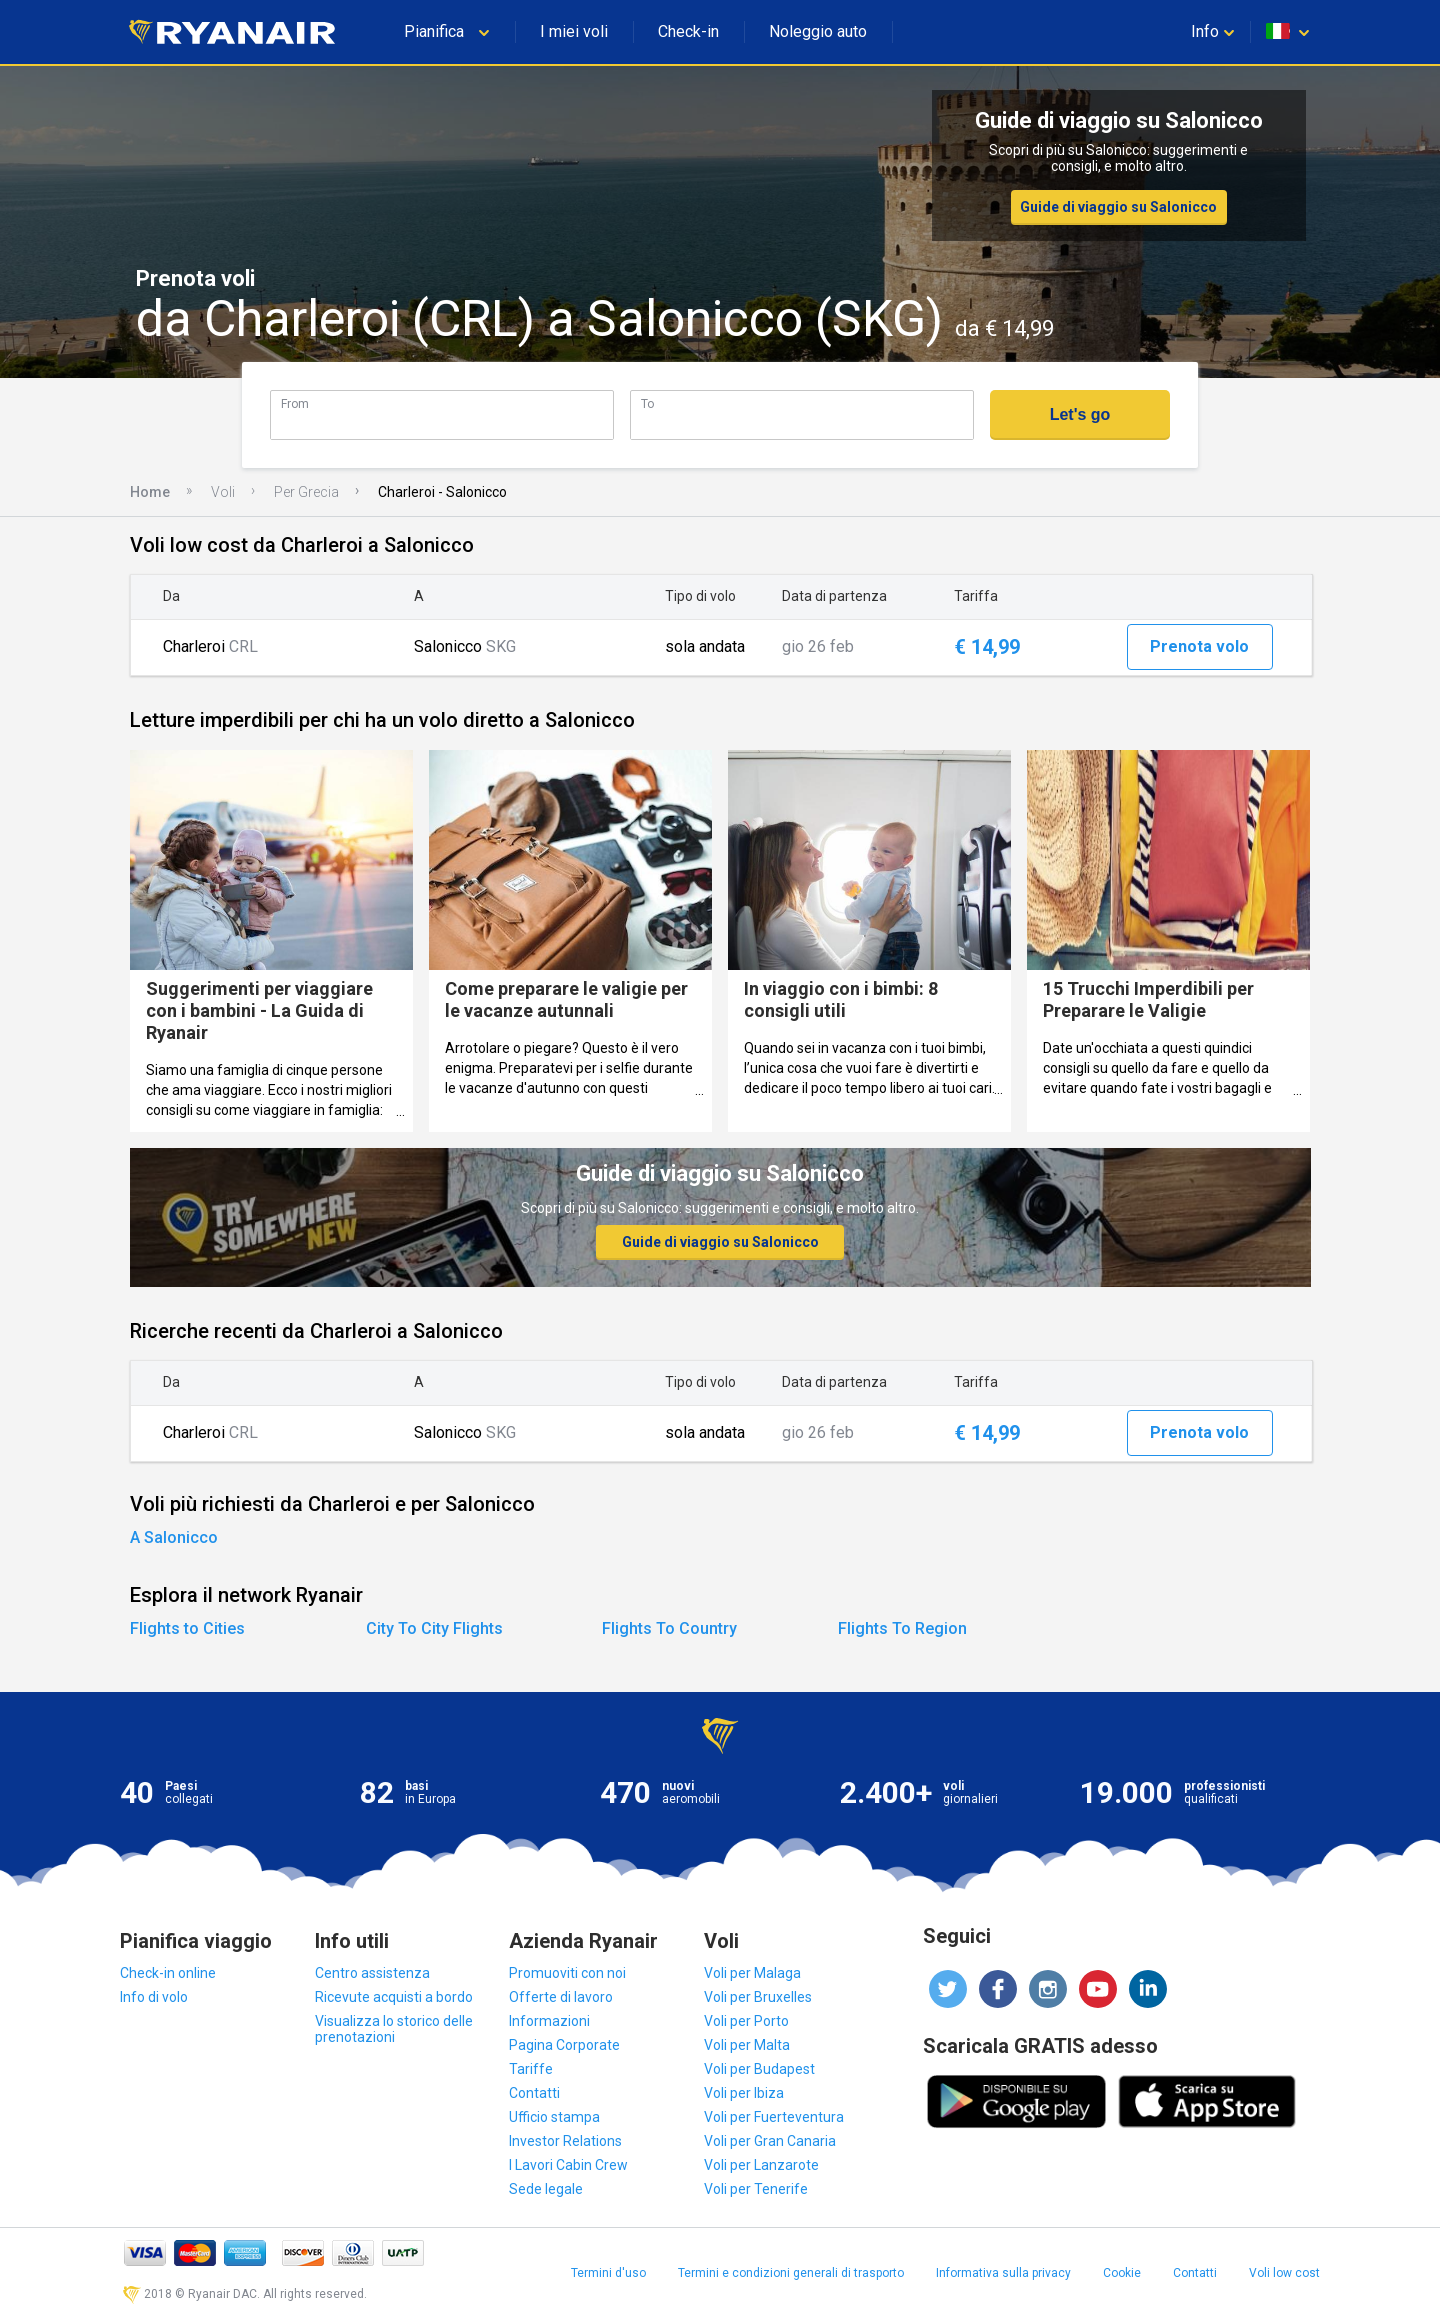 The height and width of the screenshot is (2319, 1440). Describe the element at coordinates (818, 31) in the screenshot. I see `Noleggio auto` at that location.